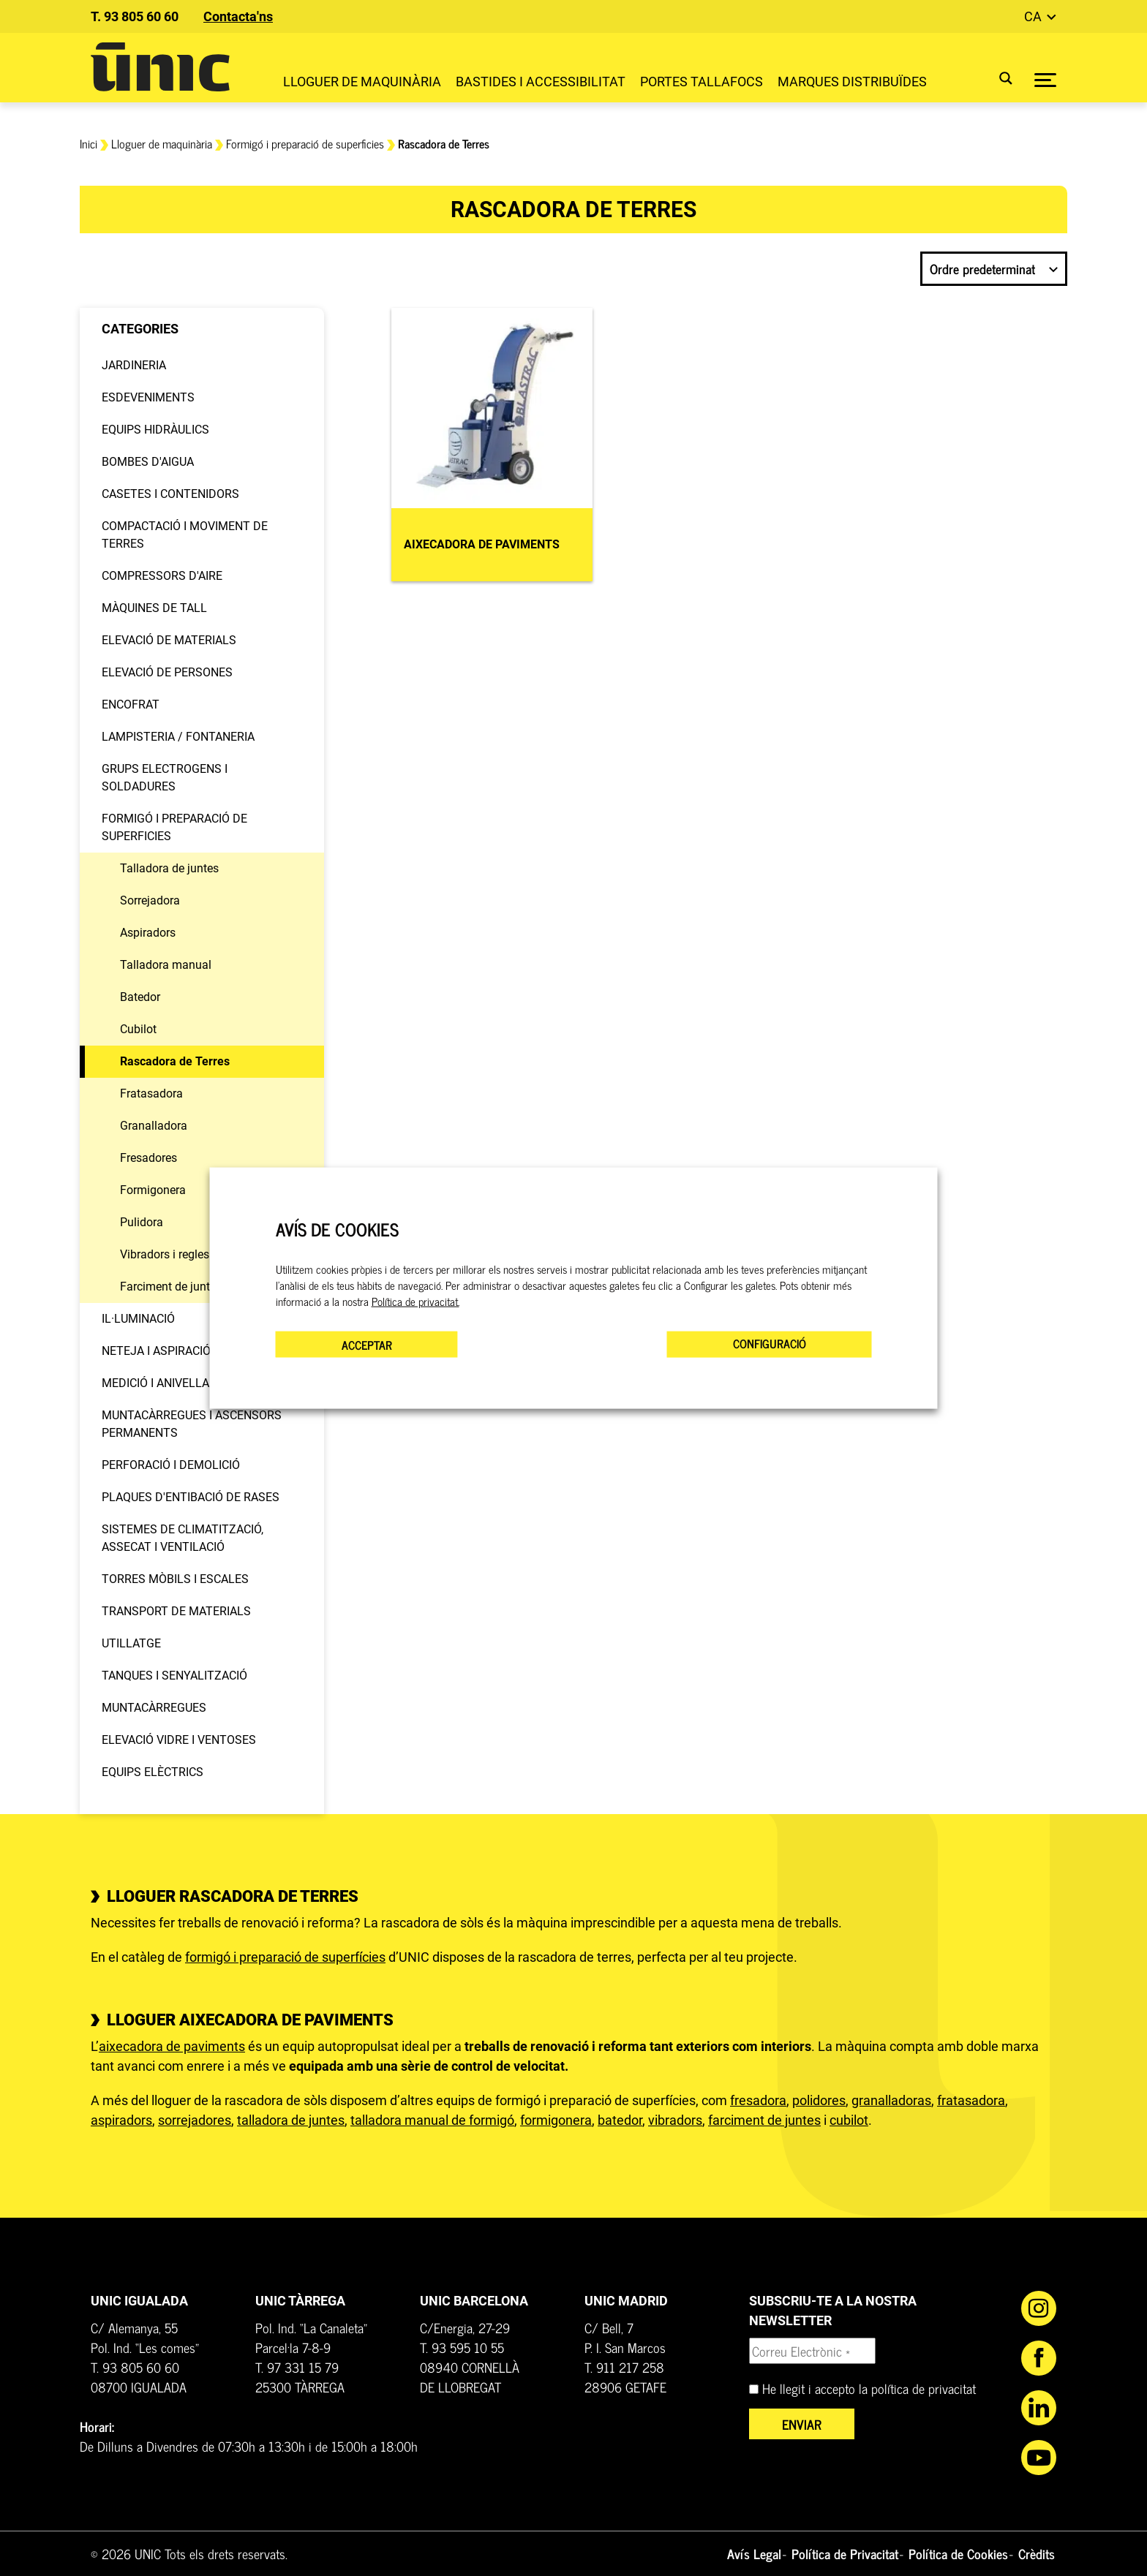 This screenshot has width=1147, height=2576. I want to click on Crèdits, so click(1036, 2553).